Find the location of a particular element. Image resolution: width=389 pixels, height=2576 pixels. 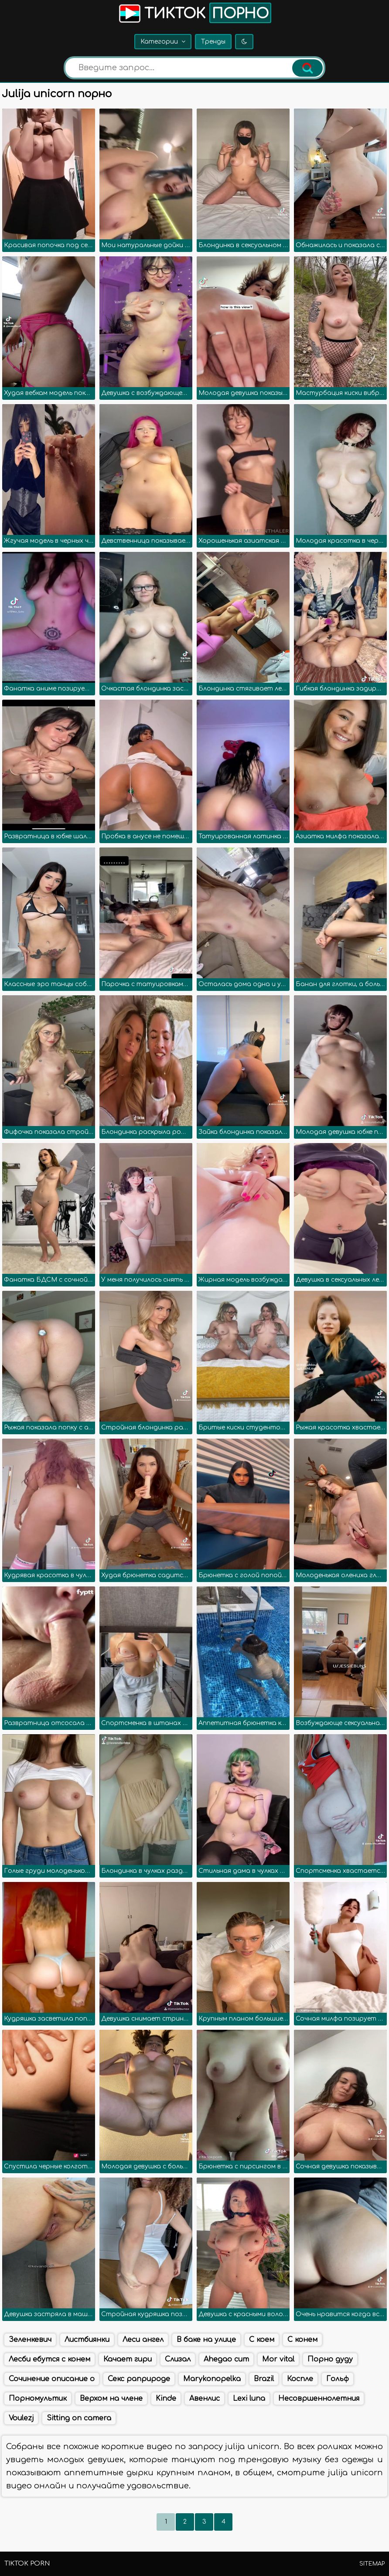

Marykonopelka is located at coordinates (212, 2379).